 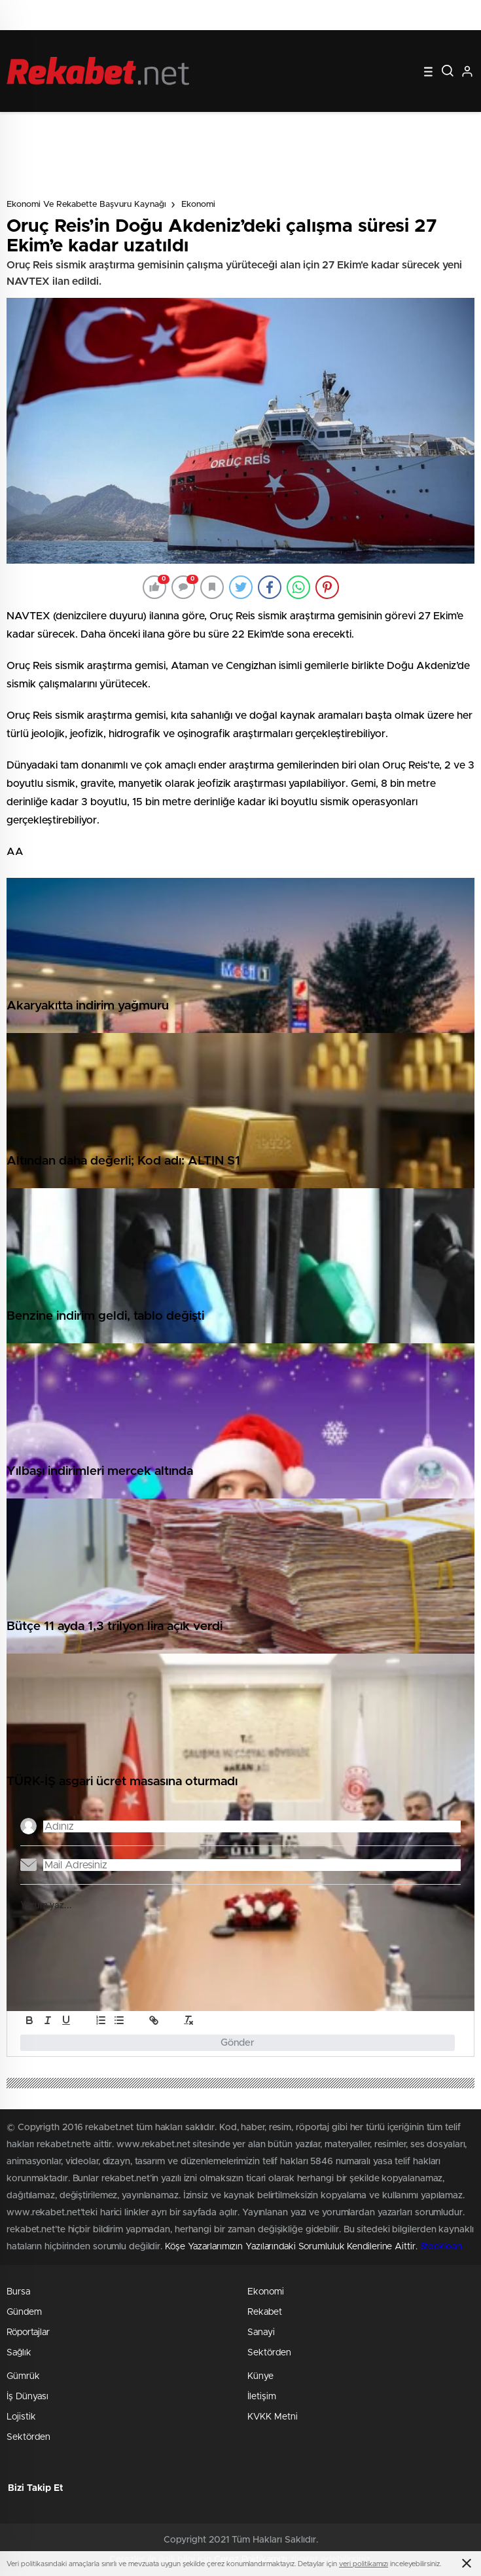 What do you see at coordinates (238, 2043) in the screenshot?
I see `Gönder` at bounding box center [238, 2043].